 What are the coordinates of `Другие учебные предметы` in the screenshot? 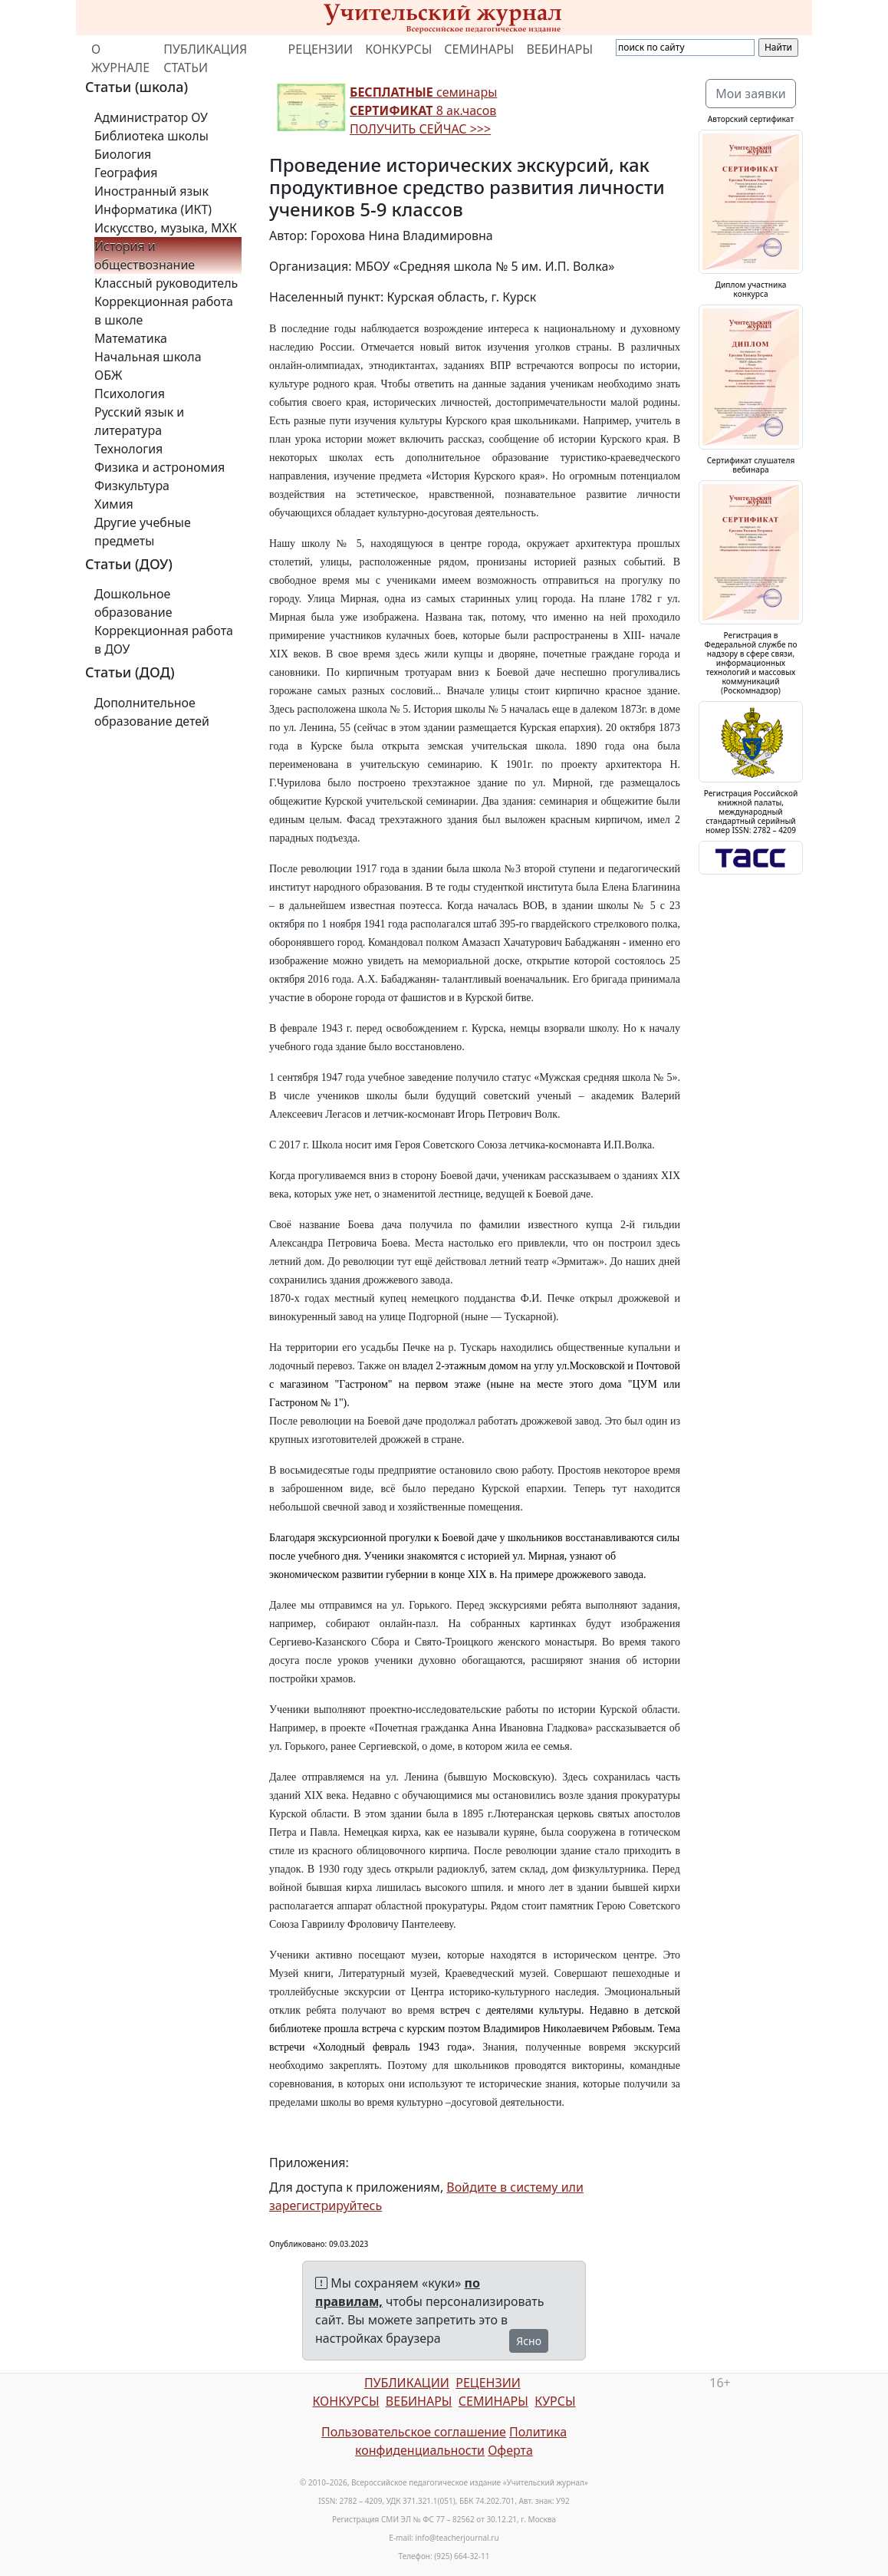 It's located at (142, 531).